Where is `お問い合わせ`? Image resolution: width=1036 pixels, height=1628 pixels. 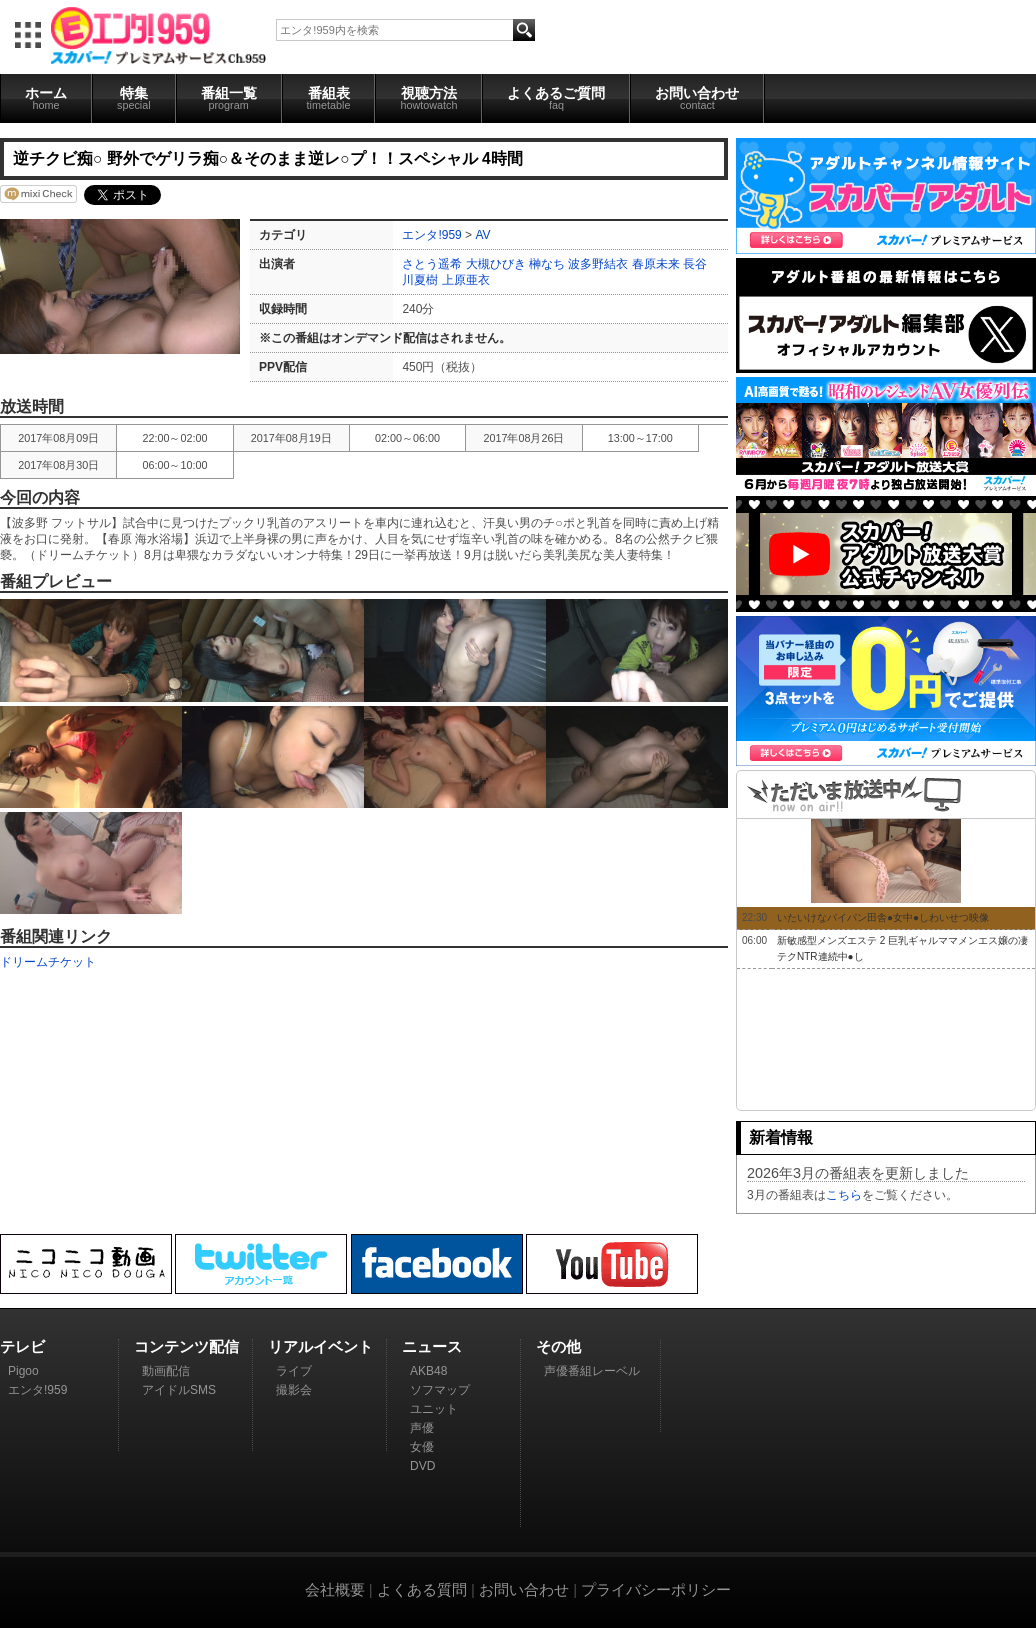 お問い合わせ is located at coordinates (697, 98).